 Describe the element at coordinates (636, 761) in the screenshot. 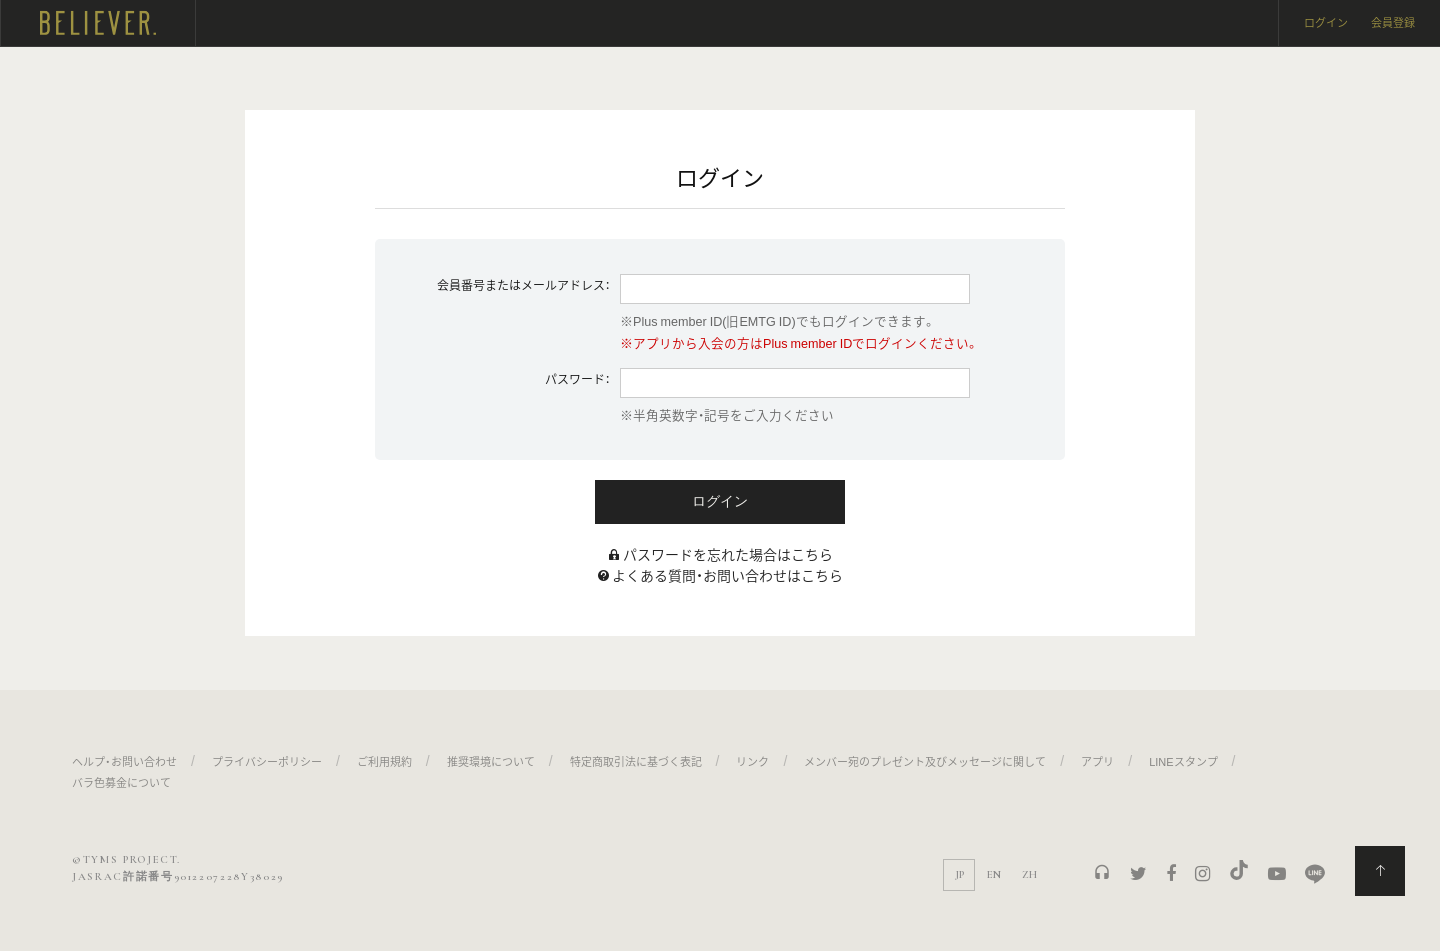

I see `特定商取引法に基づく表記` at that location.